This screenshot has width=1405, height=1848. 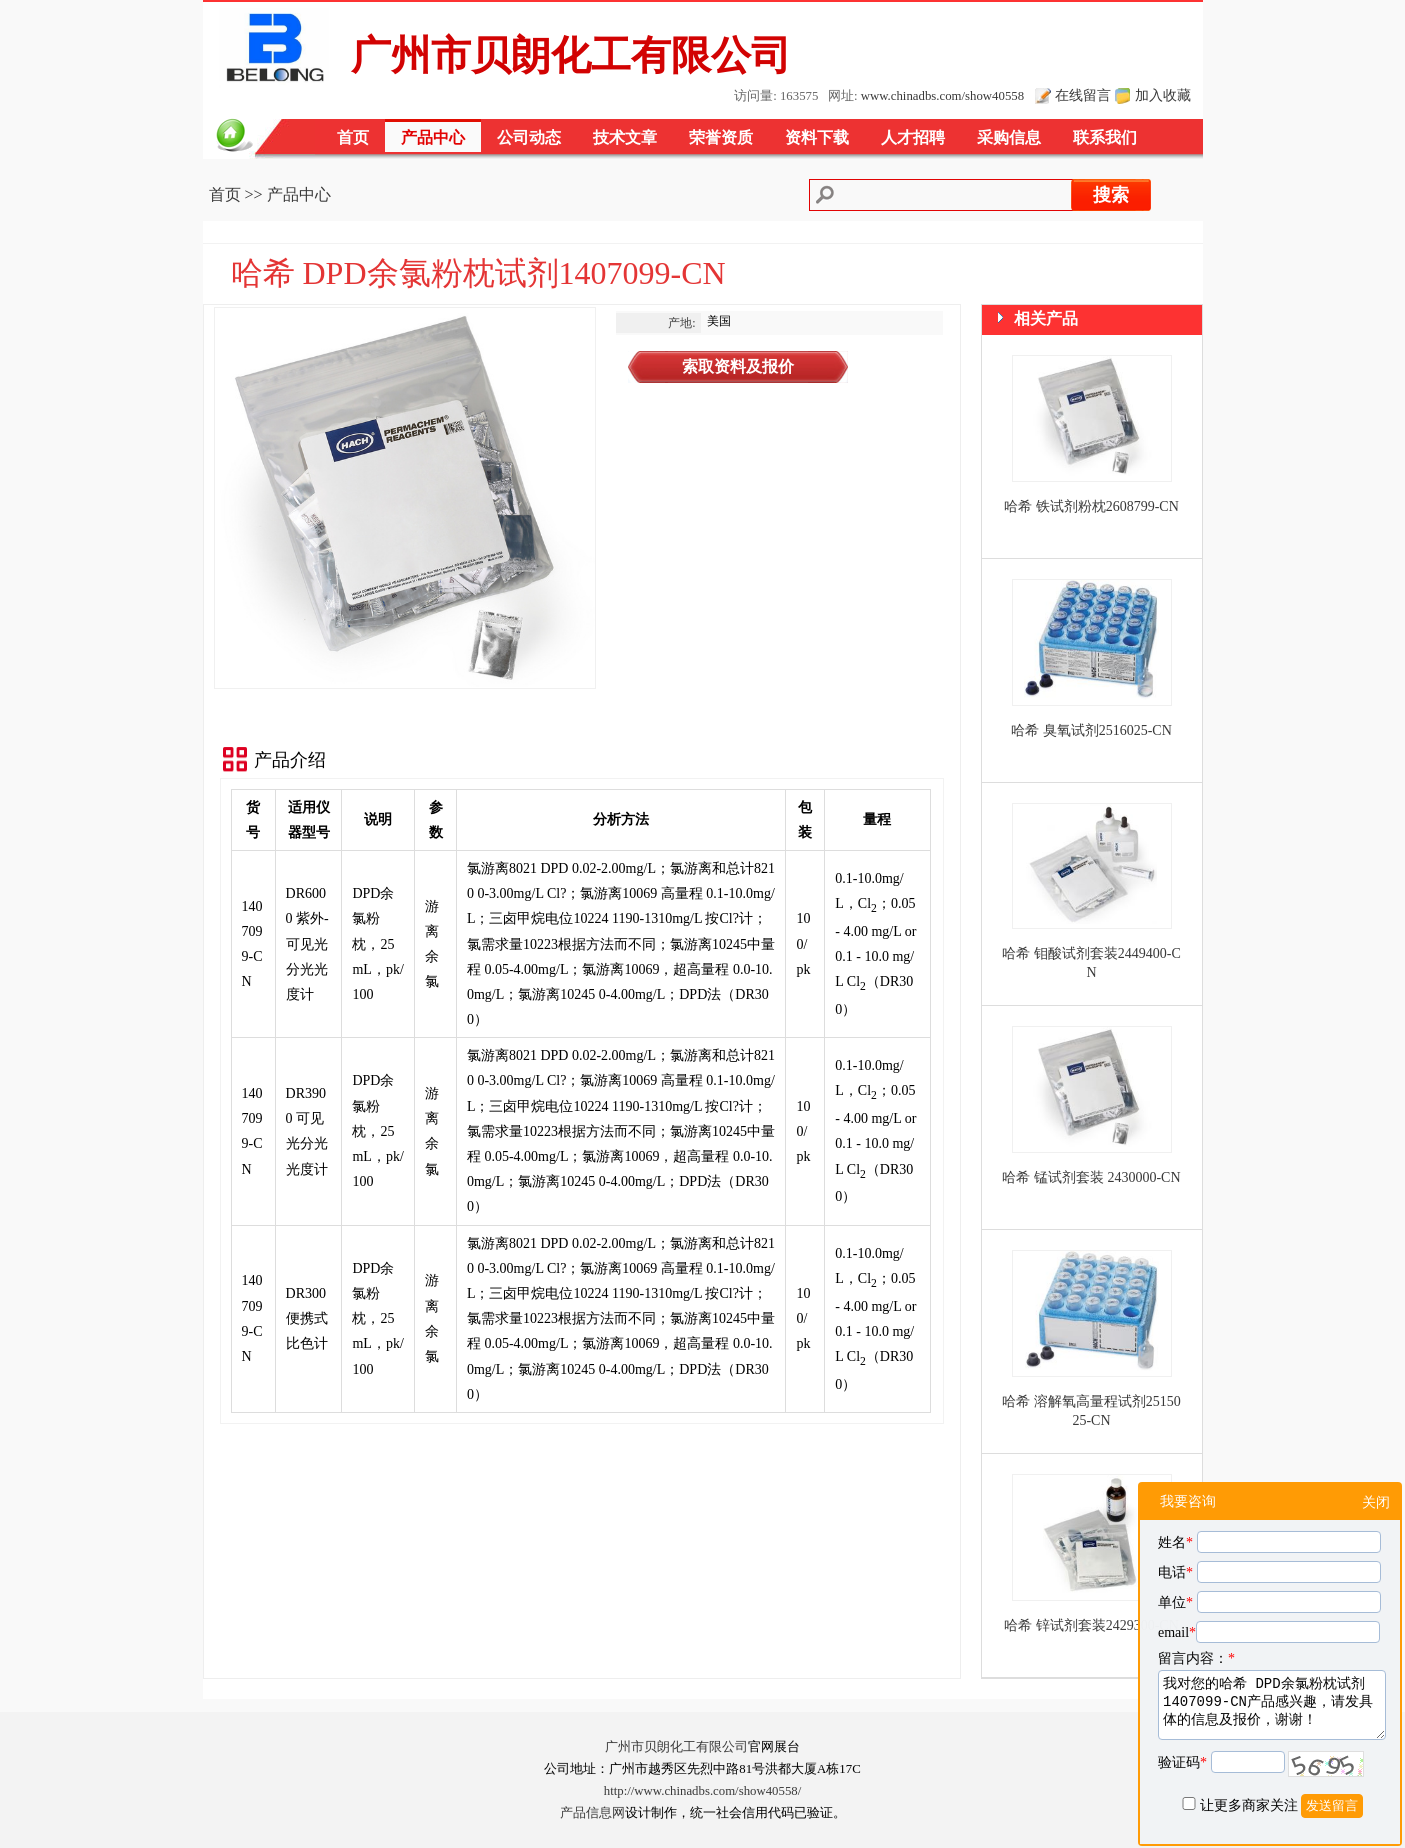 I want to click on 哈希 锌试剂套装2429300-CN, so click(x=1091, y=1625).